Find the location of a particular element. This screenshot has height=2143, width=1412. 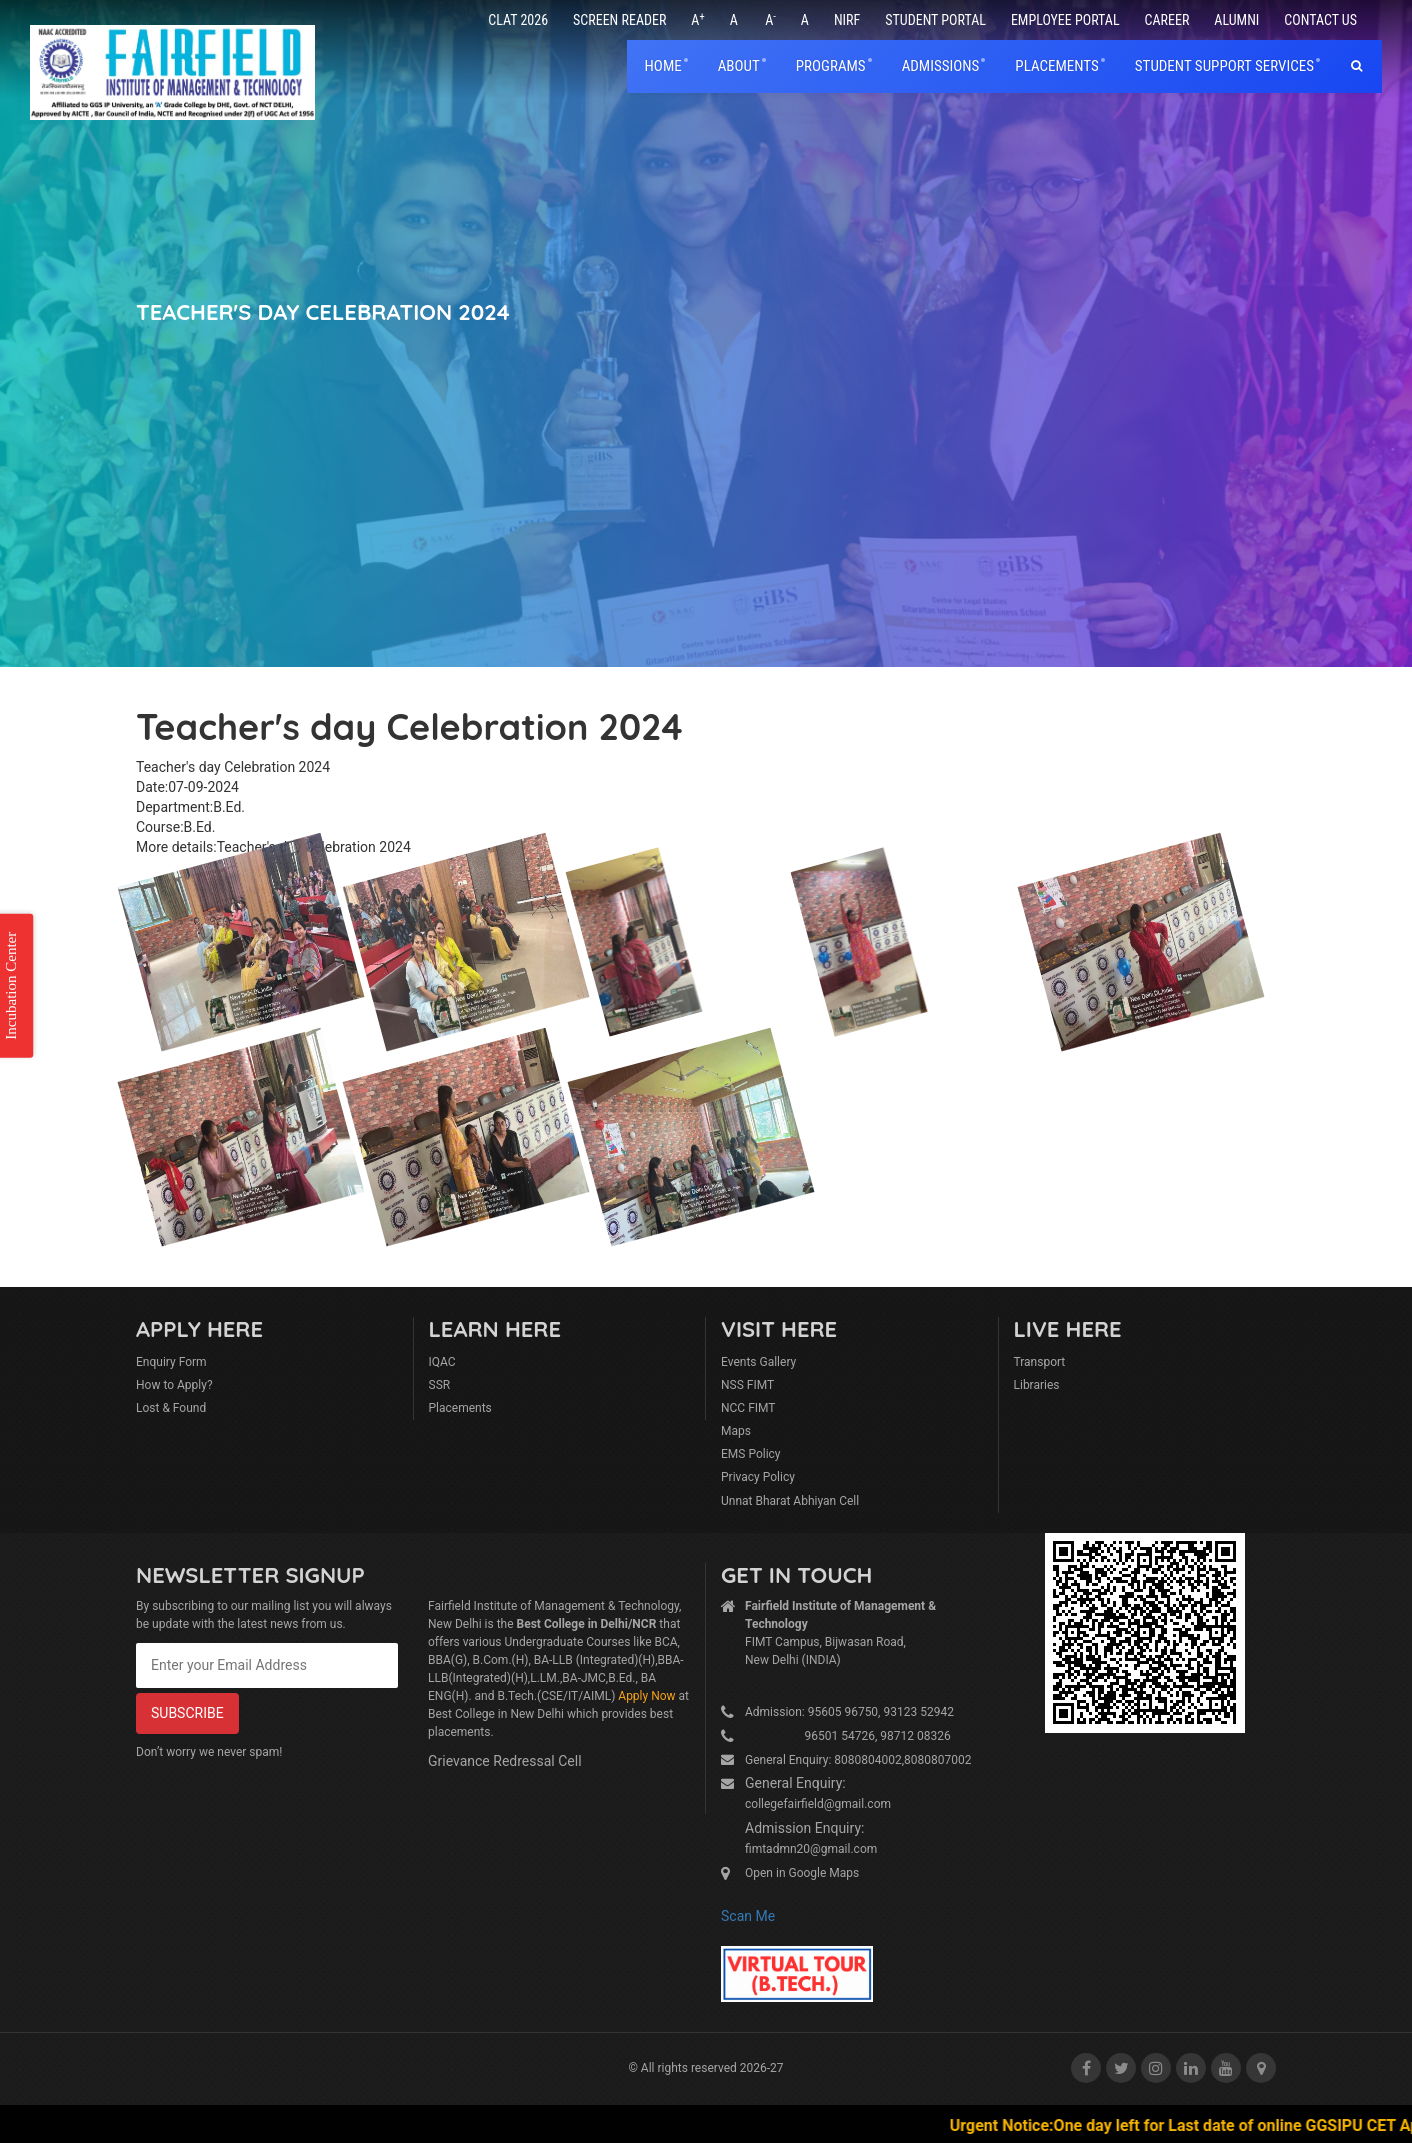

NSS FIMT is located at coordinates (747, 1385).